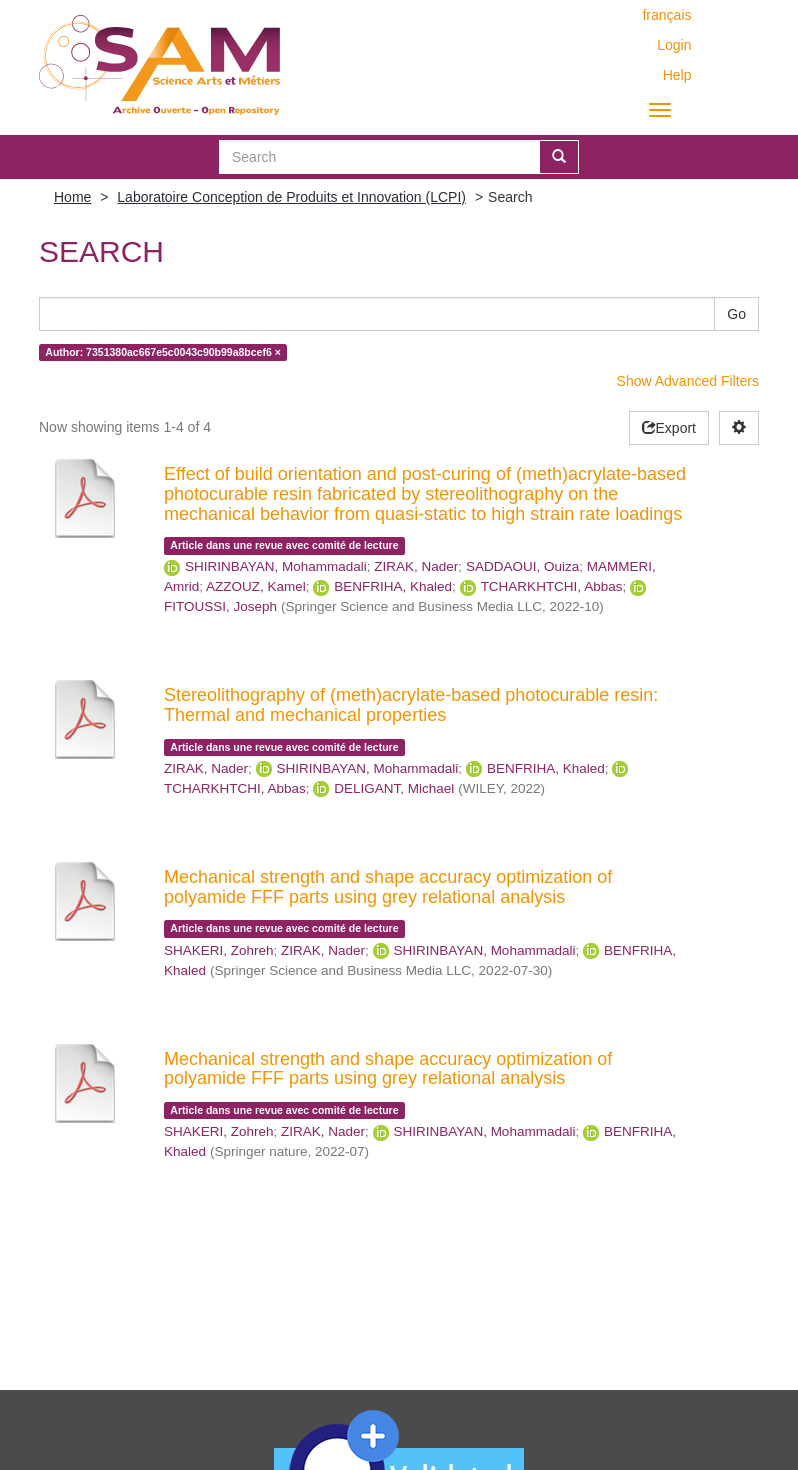 The width and height of the screenshot is (798, 1470). I want to click on Author: 7351380ac667e5c0043c90b99a8bcef6 ×, so click(163, 352).